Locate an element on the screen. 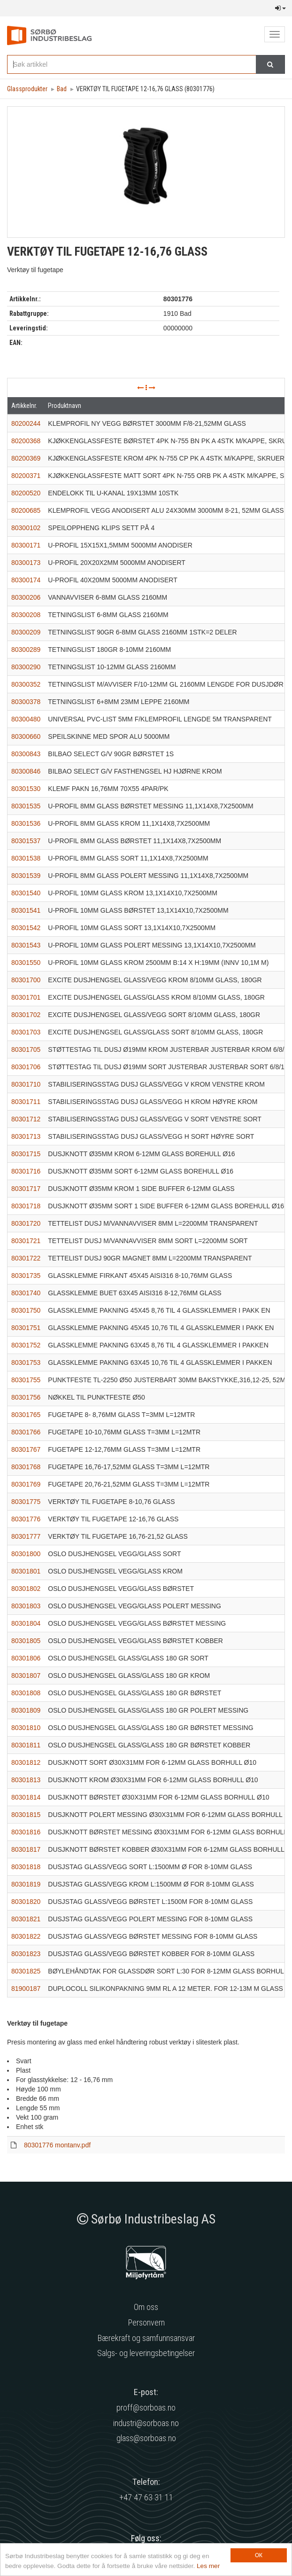 The width and height of the screenshot is (292, 2576). 80301538 is located at coordinates (25, 858).